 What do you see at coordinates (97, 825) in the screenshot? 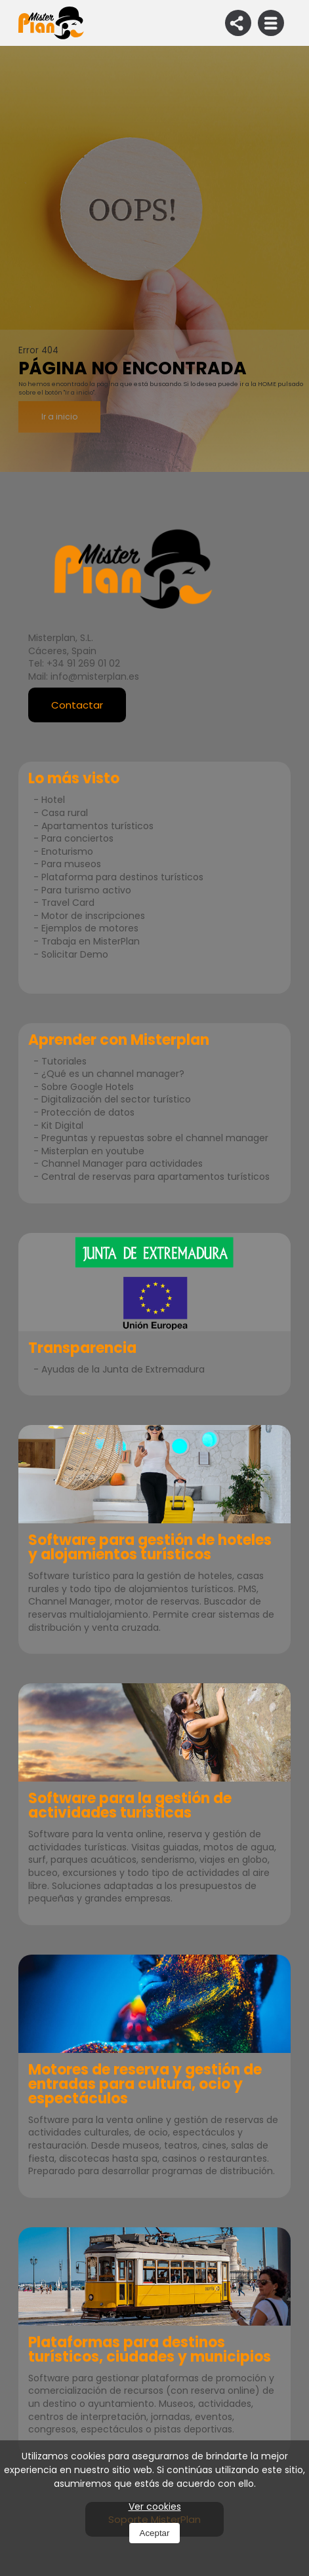
I see `Apartamentos turísticos` at bounding box center [97, 825].